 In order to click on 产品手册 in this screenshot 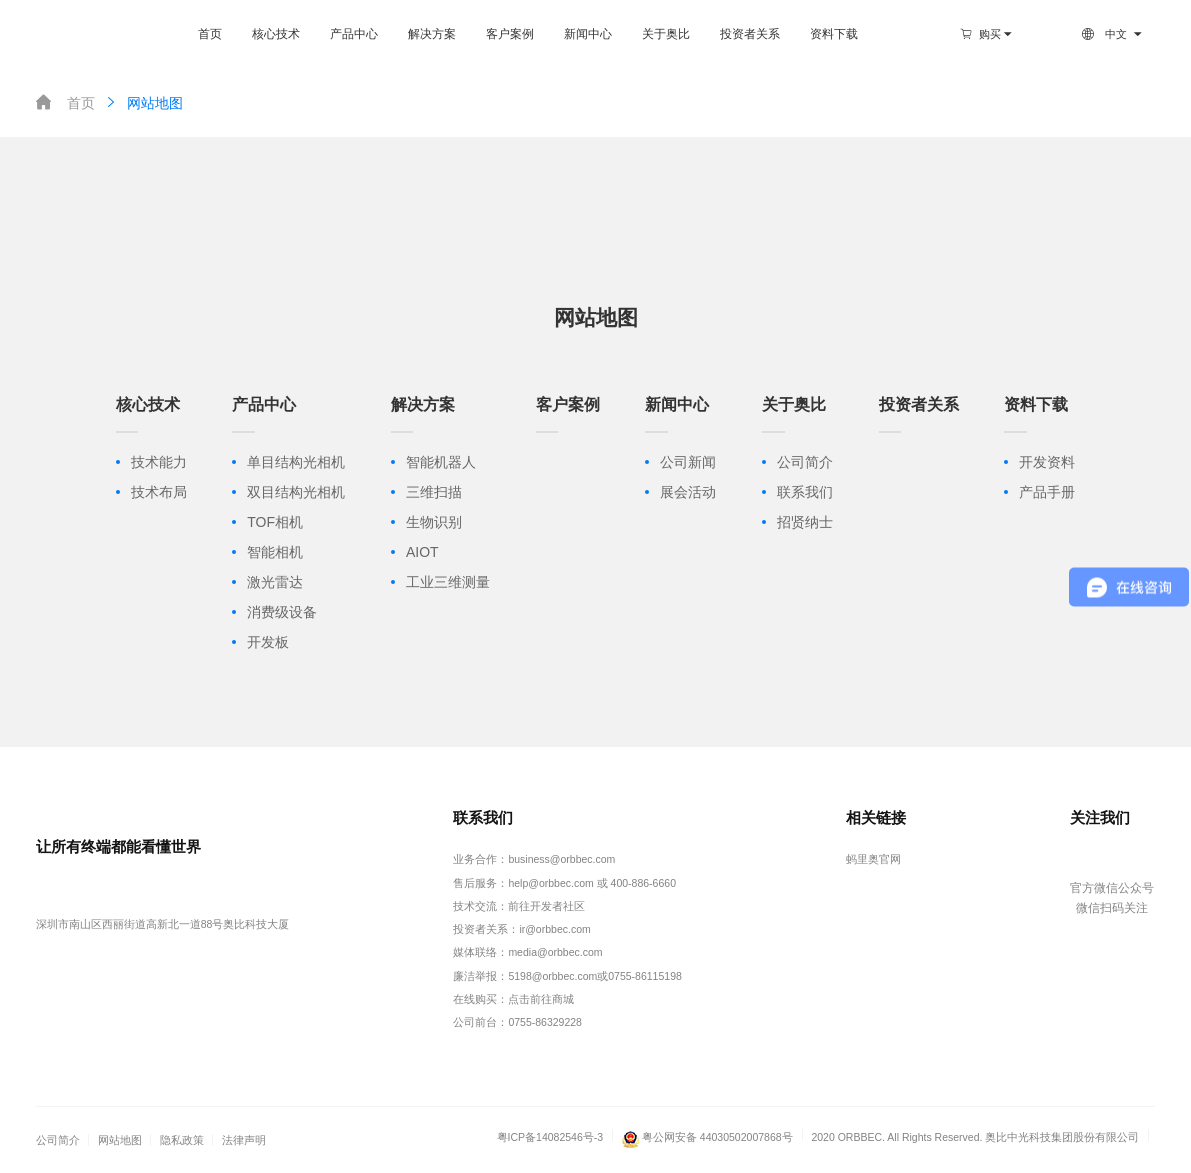, I will do `click(1047, 492)`.